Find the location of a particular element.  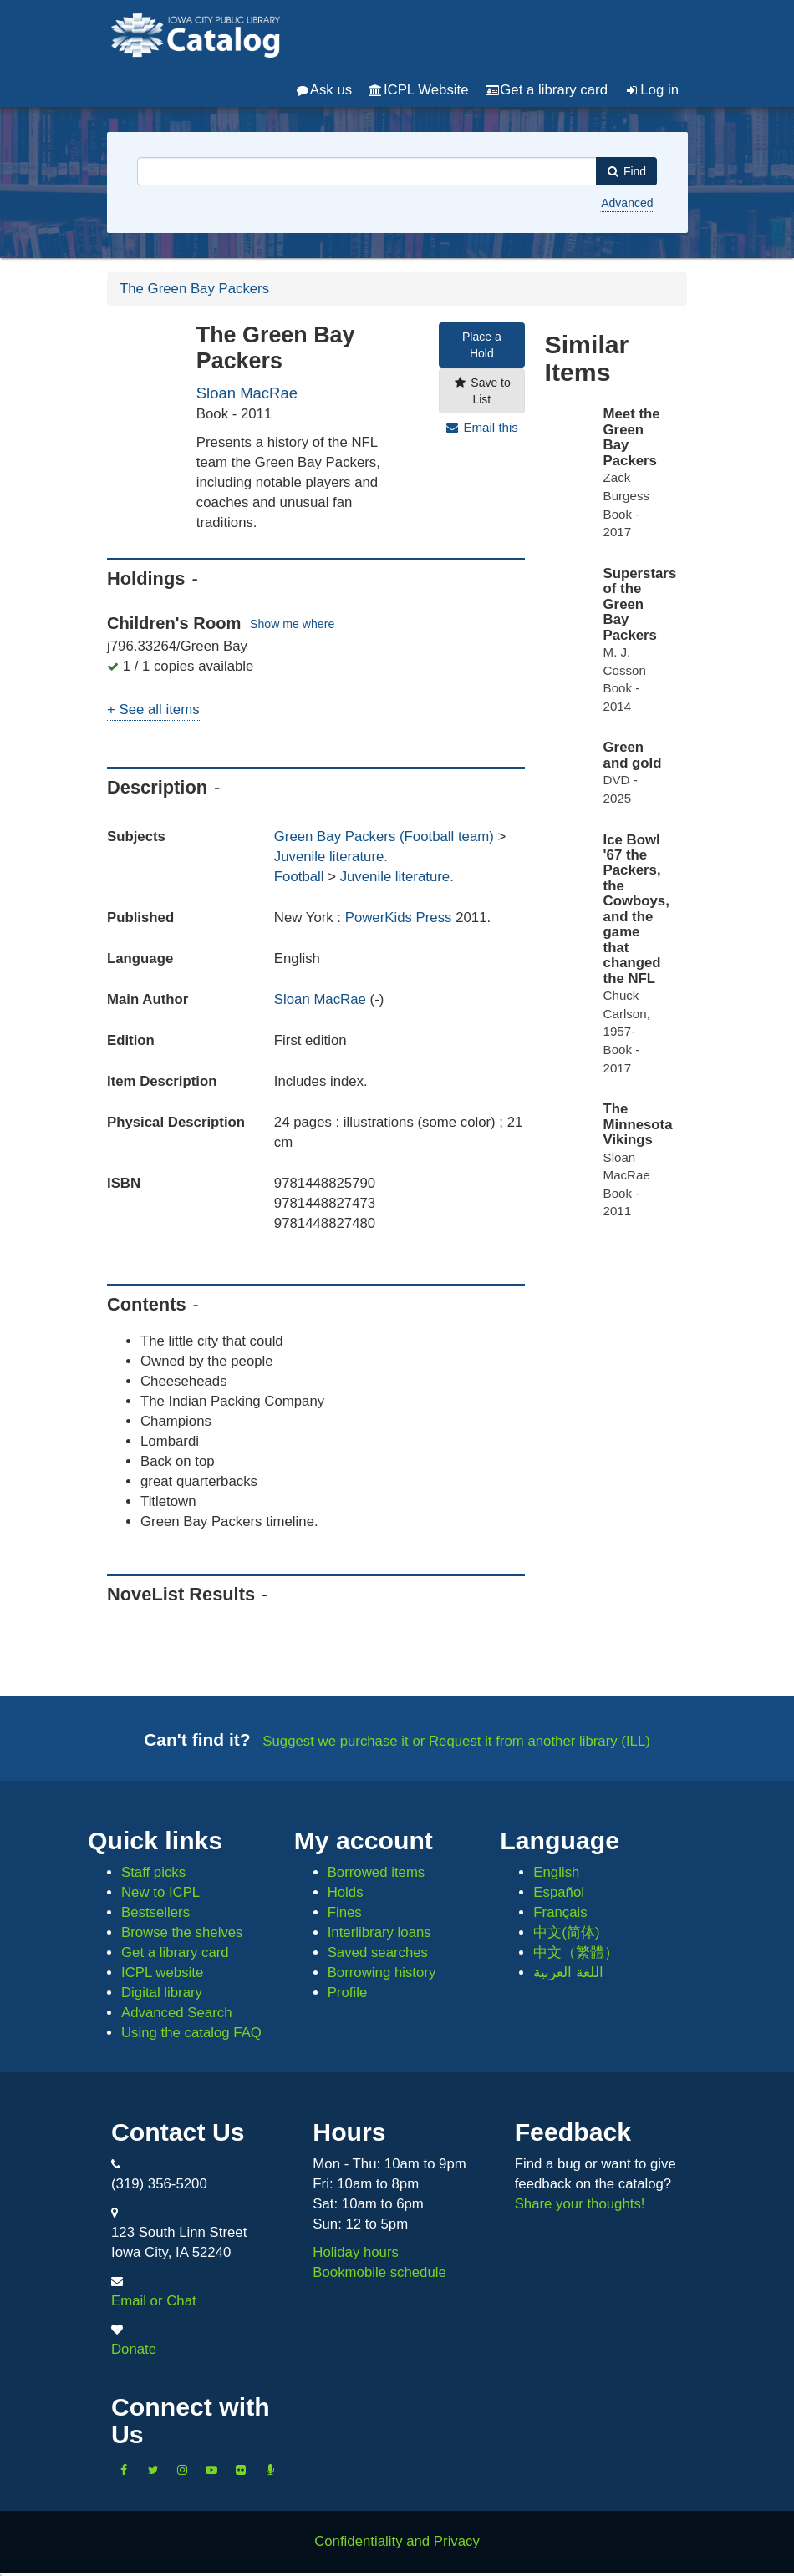

Advanced is located at coordinates (627, 203).